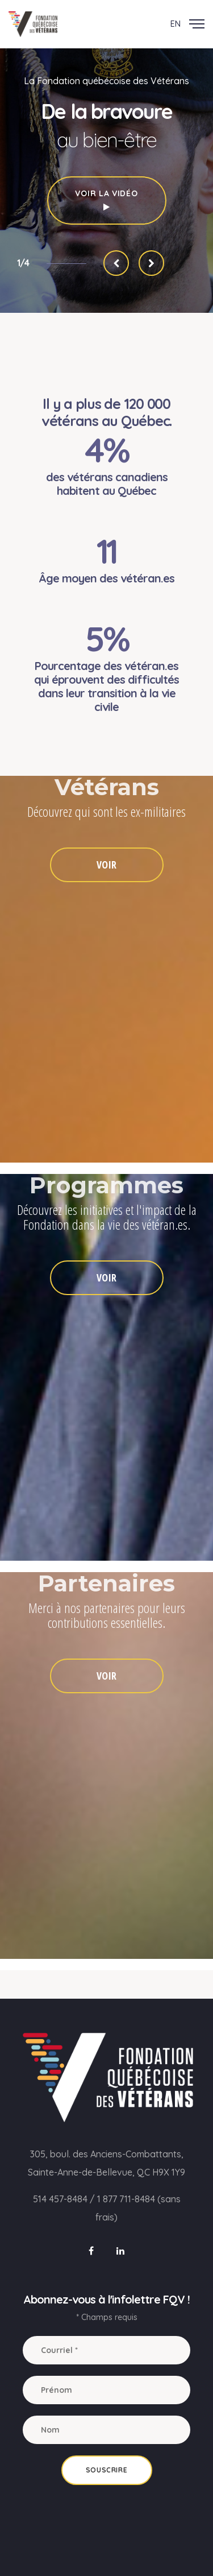  What do you see at coordinates (106, 2470) in the screenshot?
I see `Souscrire` at bounding box center [106, 2470].